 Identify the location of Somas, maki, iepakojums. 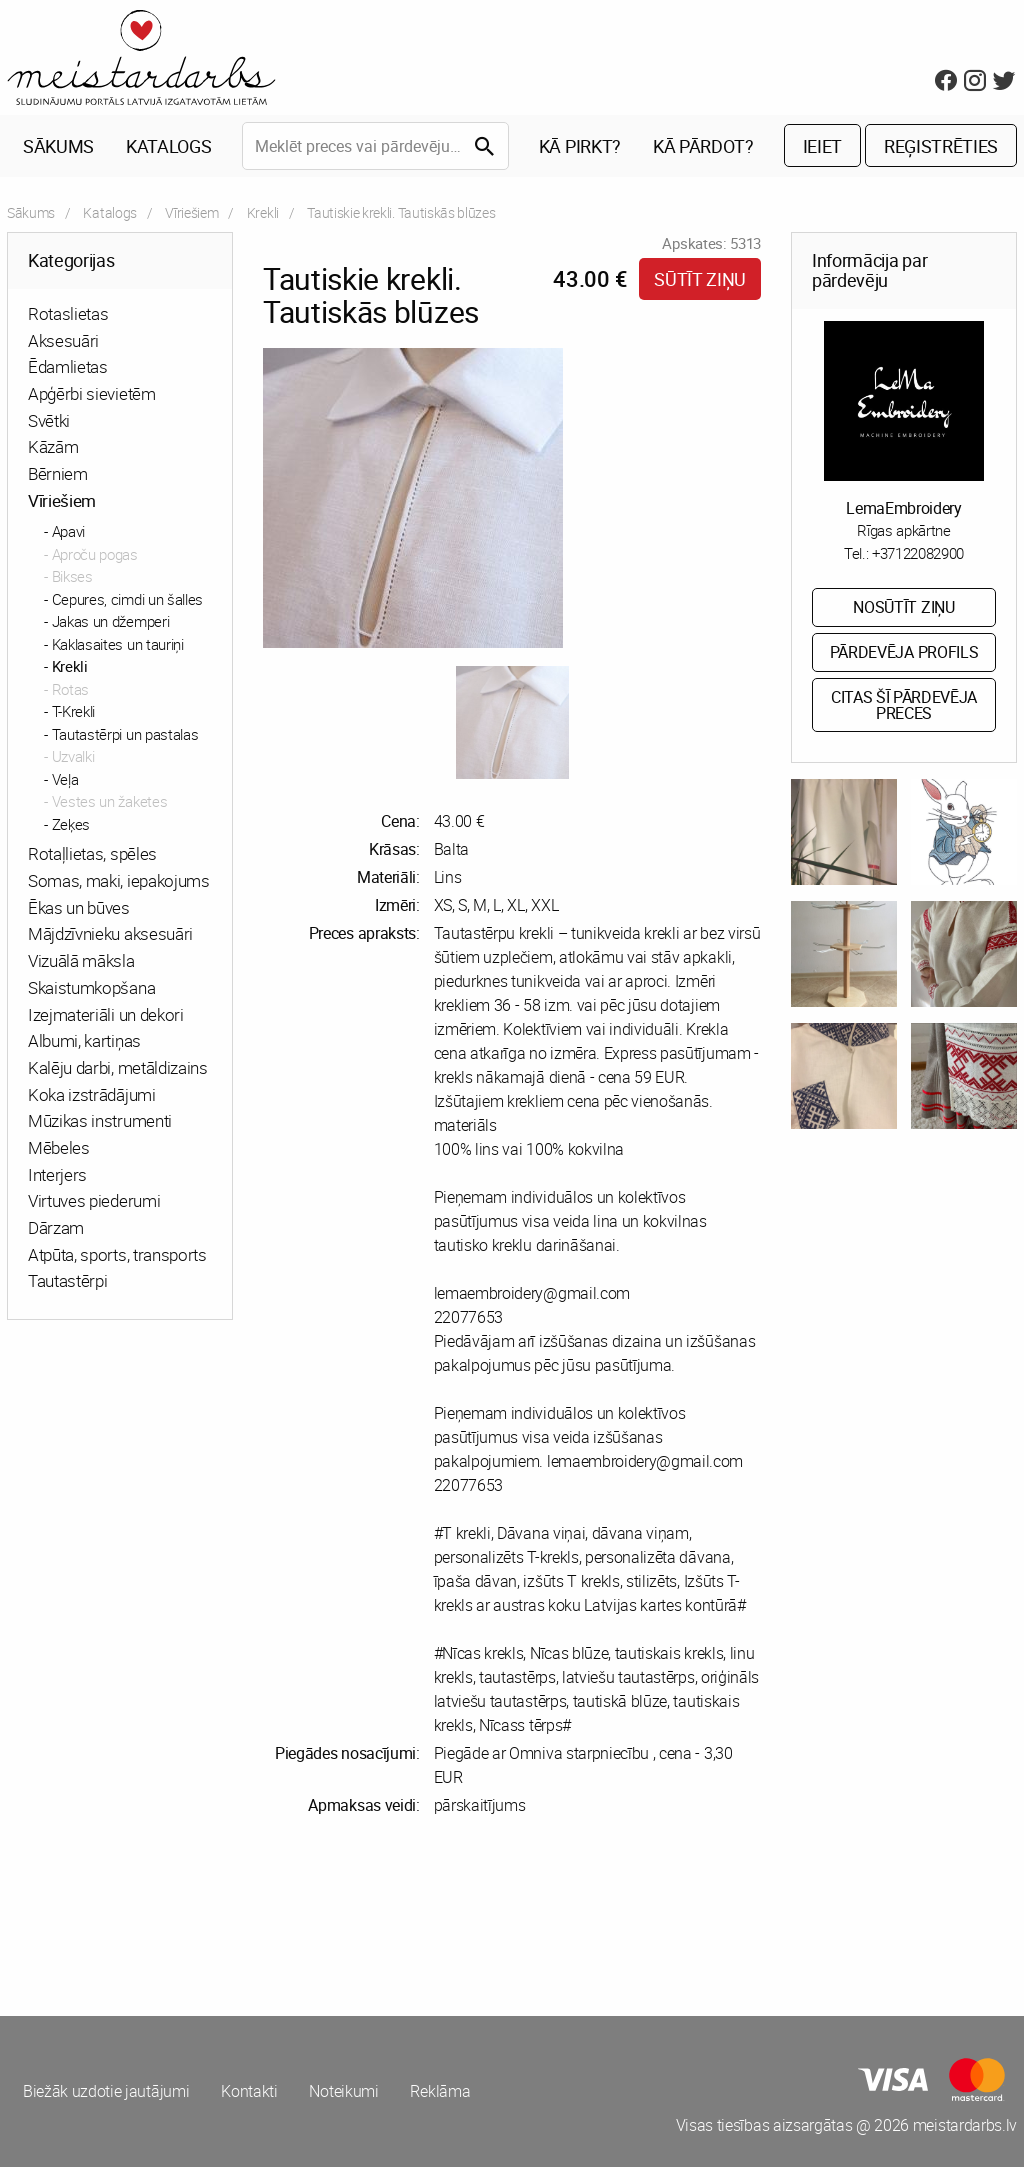
(119, 880).